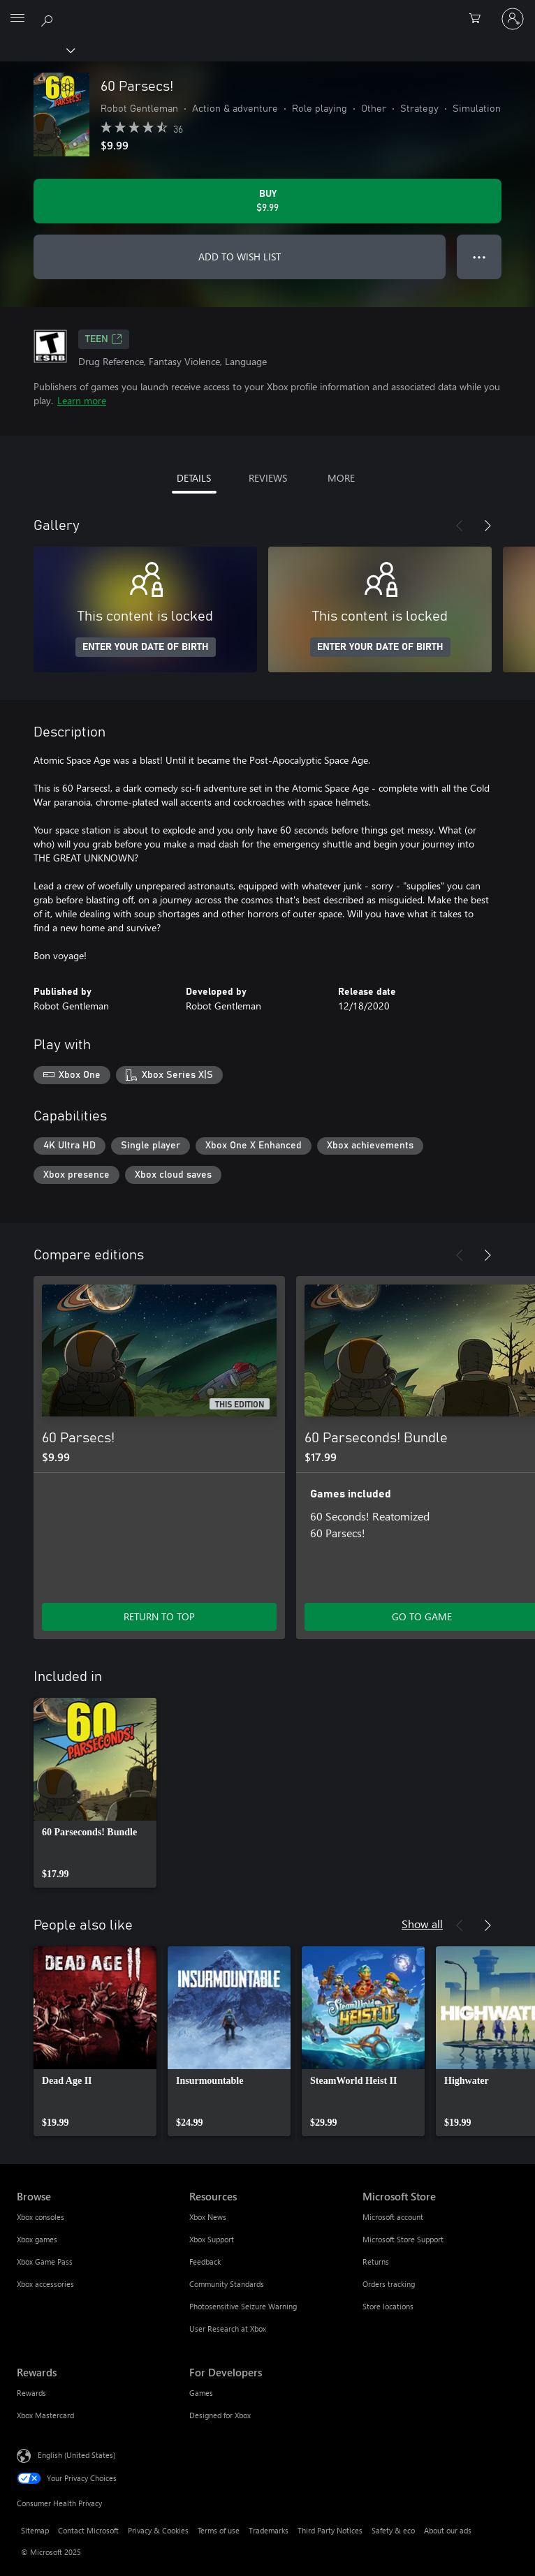 This screenshot has height=2576, width=535. What do you see at coordinates (201, 2392) in the screenshot?
I see `Games [Games For Developers]` at bounding box center [201, 2392].